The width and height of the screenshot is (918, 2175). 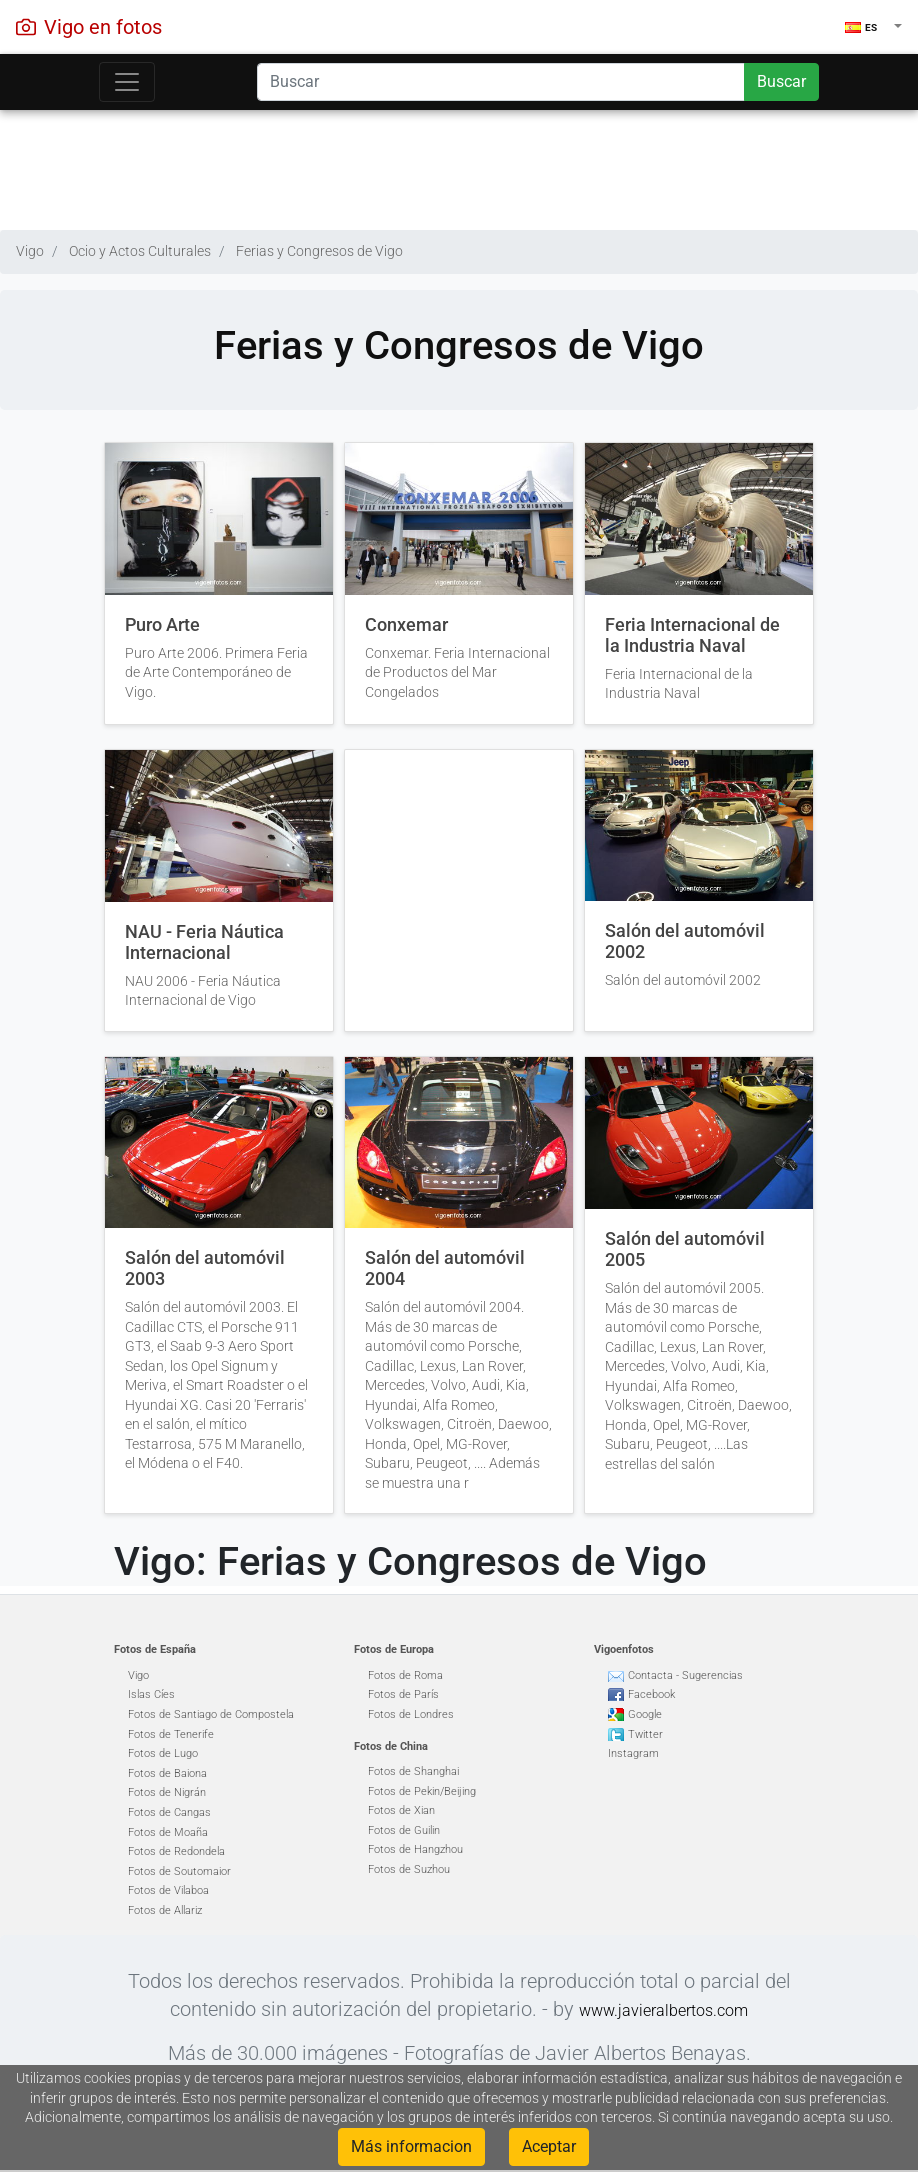 What do you see at coordinates (163, 1753) in the screenshot?
I see `Fotos de Lugo` at bounding box center [163, 1753].